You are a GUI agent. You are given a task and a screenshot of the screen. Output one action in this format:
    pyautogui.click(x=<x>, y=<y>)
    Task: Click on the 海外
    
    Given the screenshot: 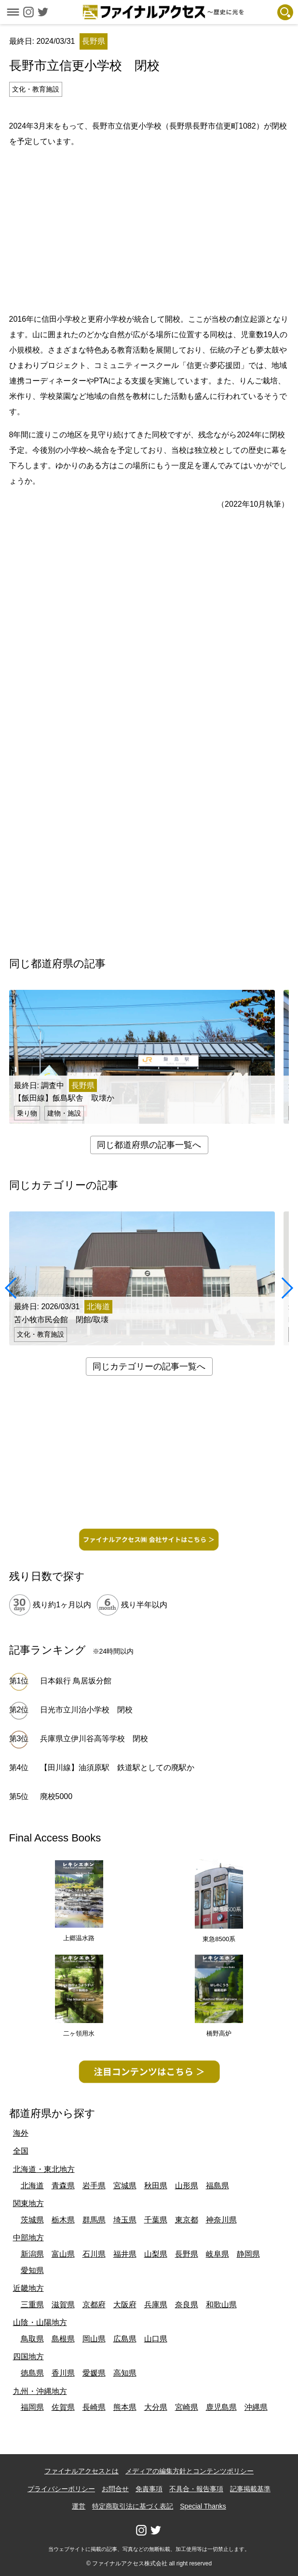 What is the action you would take?
    pyautogui.click(x=20, y=2133)
    